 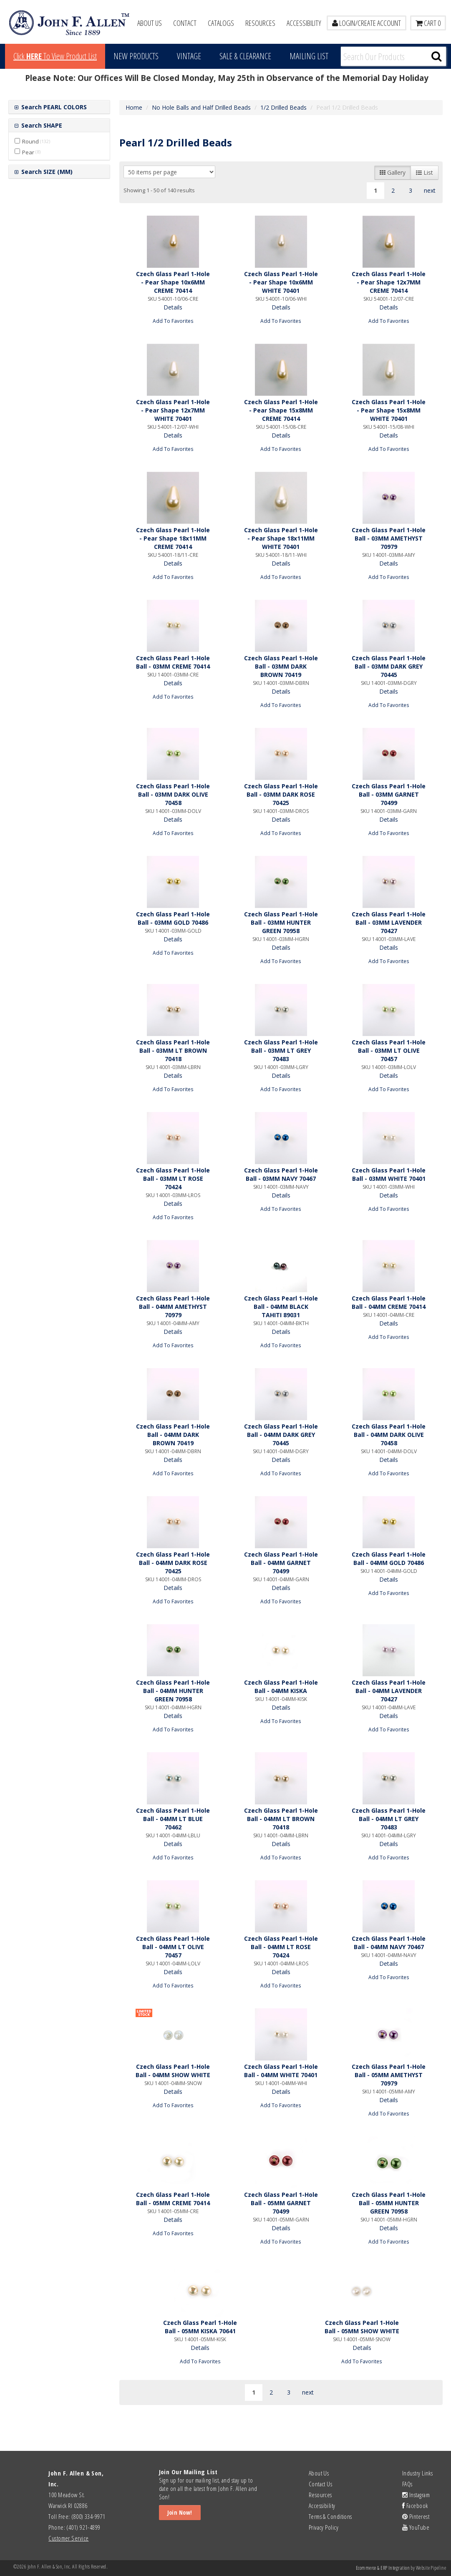 What do you see at coordinates (330, 2516) in the screenshot?
I see `Terms & Conditions` at bounding box center [330, 2516].